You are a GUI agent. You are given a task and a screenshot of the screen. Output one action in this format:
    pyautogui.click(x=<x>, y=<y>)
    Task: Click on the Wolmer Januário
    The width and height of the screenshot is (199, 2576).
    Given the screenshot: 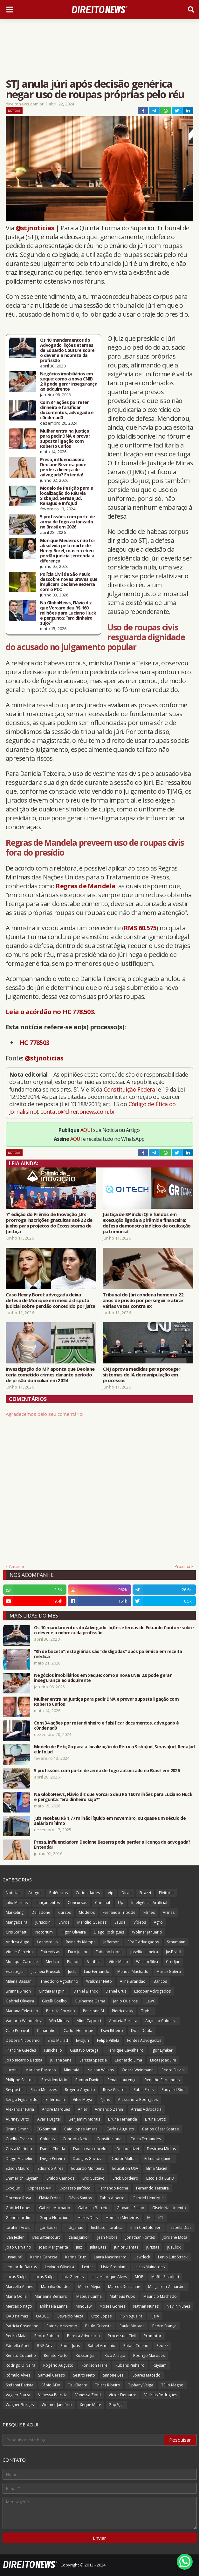 What is the action you would take?
    pyautogui.click(x=57, y=2404)
    